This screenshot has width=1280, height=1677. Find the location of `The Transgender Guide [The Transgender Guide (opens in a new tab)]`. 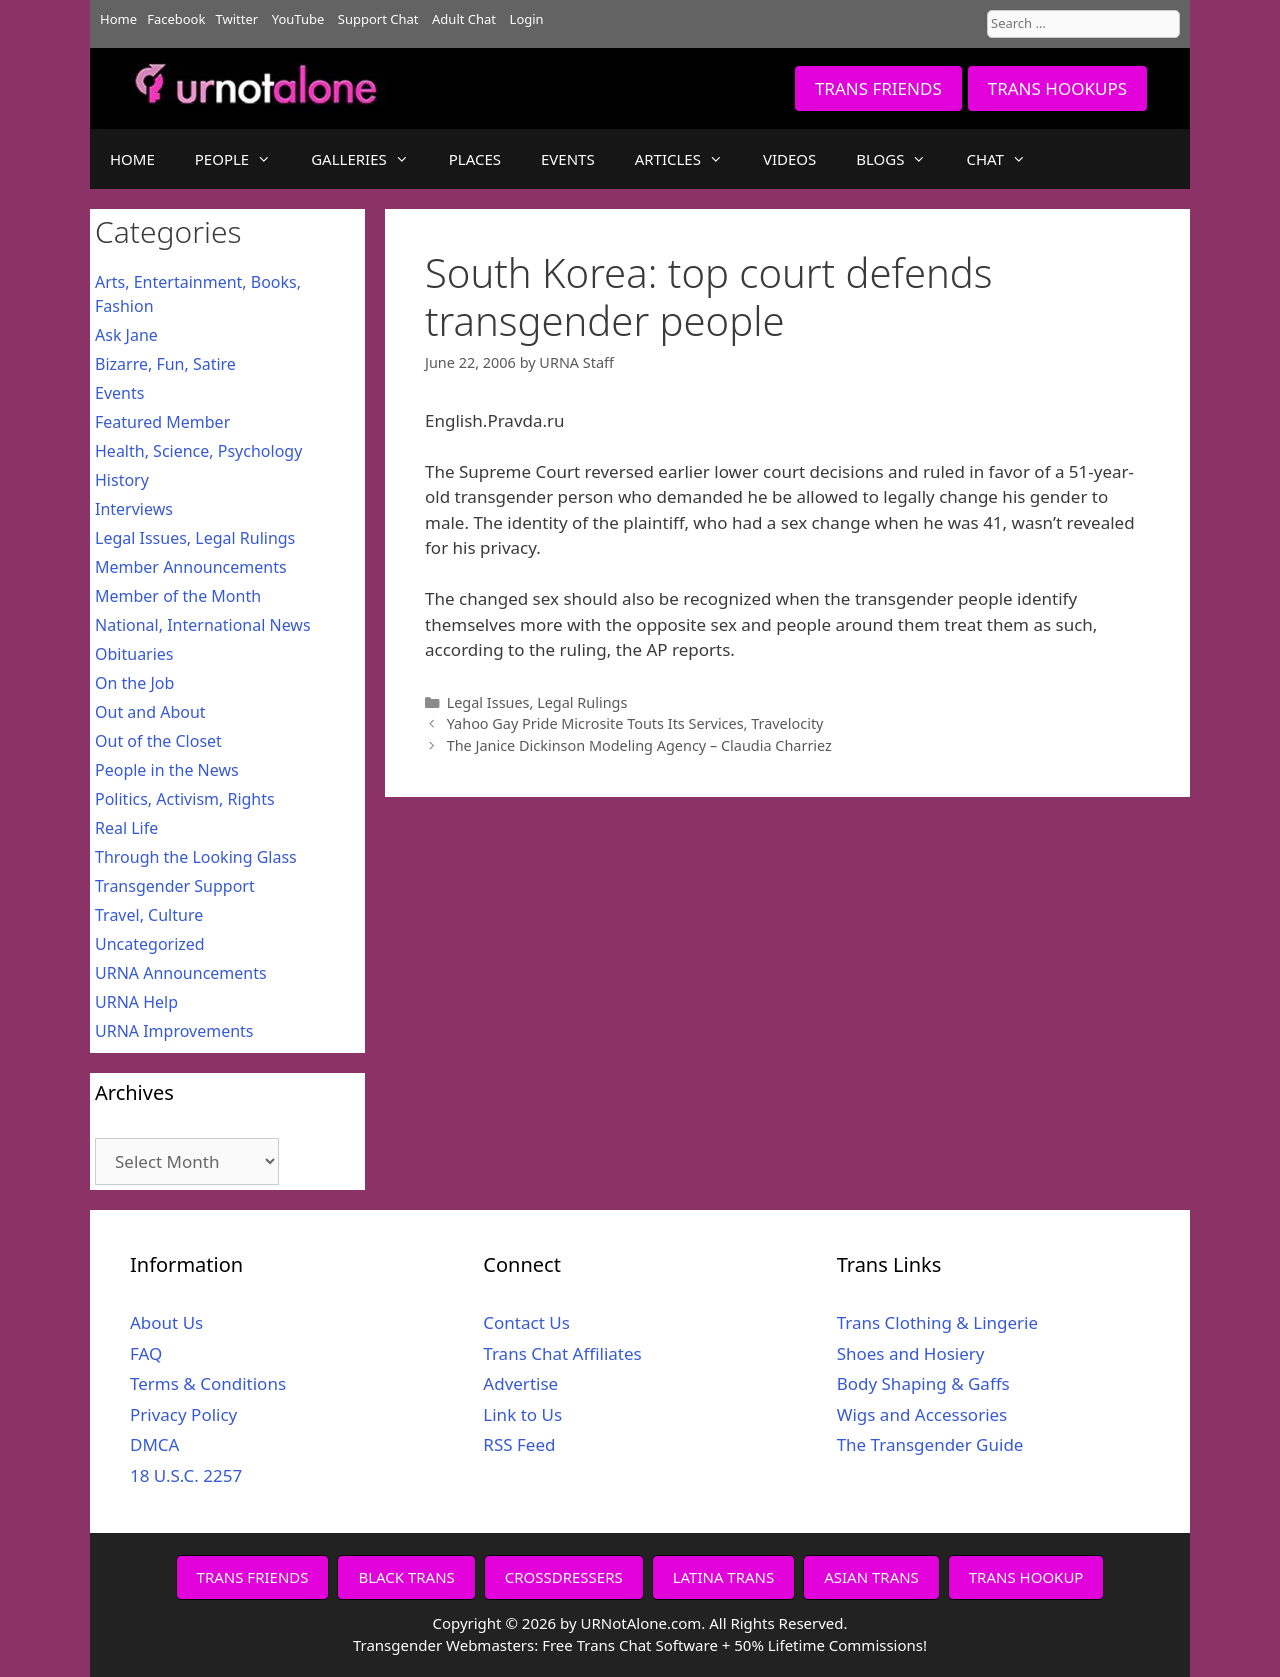

The Transgender Guide [The Transgender Guide (opens in a new tab)] is located at coordinates (930, 1444).